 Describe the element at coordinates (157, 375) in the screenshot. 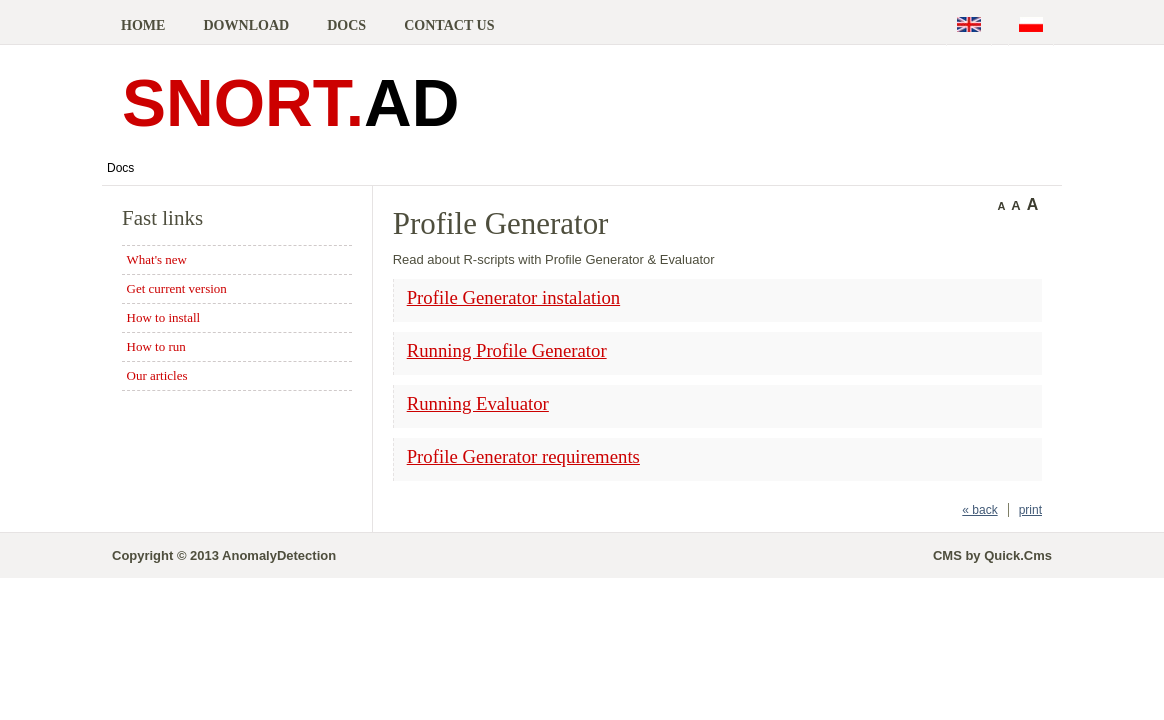

I see `Our articles` at that location.